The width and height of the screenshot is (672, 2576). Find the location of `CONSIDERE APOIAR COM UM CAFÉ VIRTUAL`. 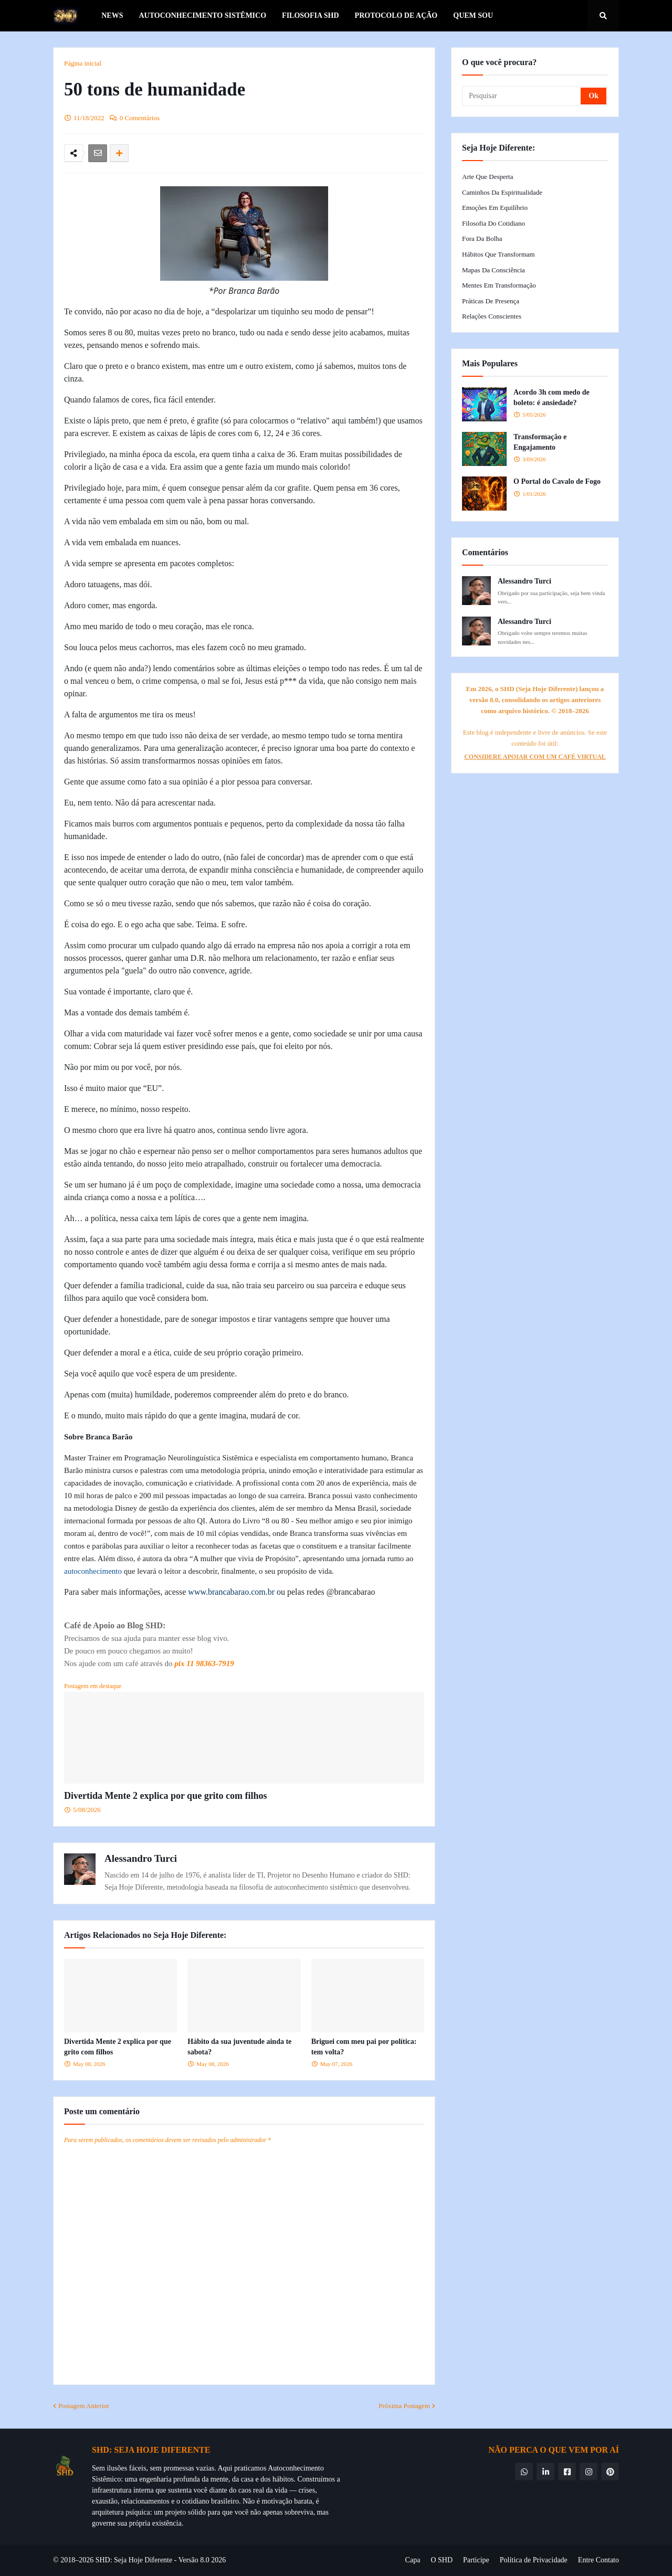

CONSIDERE APOIAR COM UM CAFÉ VIRTUAL is located at coordinates (535, 756).